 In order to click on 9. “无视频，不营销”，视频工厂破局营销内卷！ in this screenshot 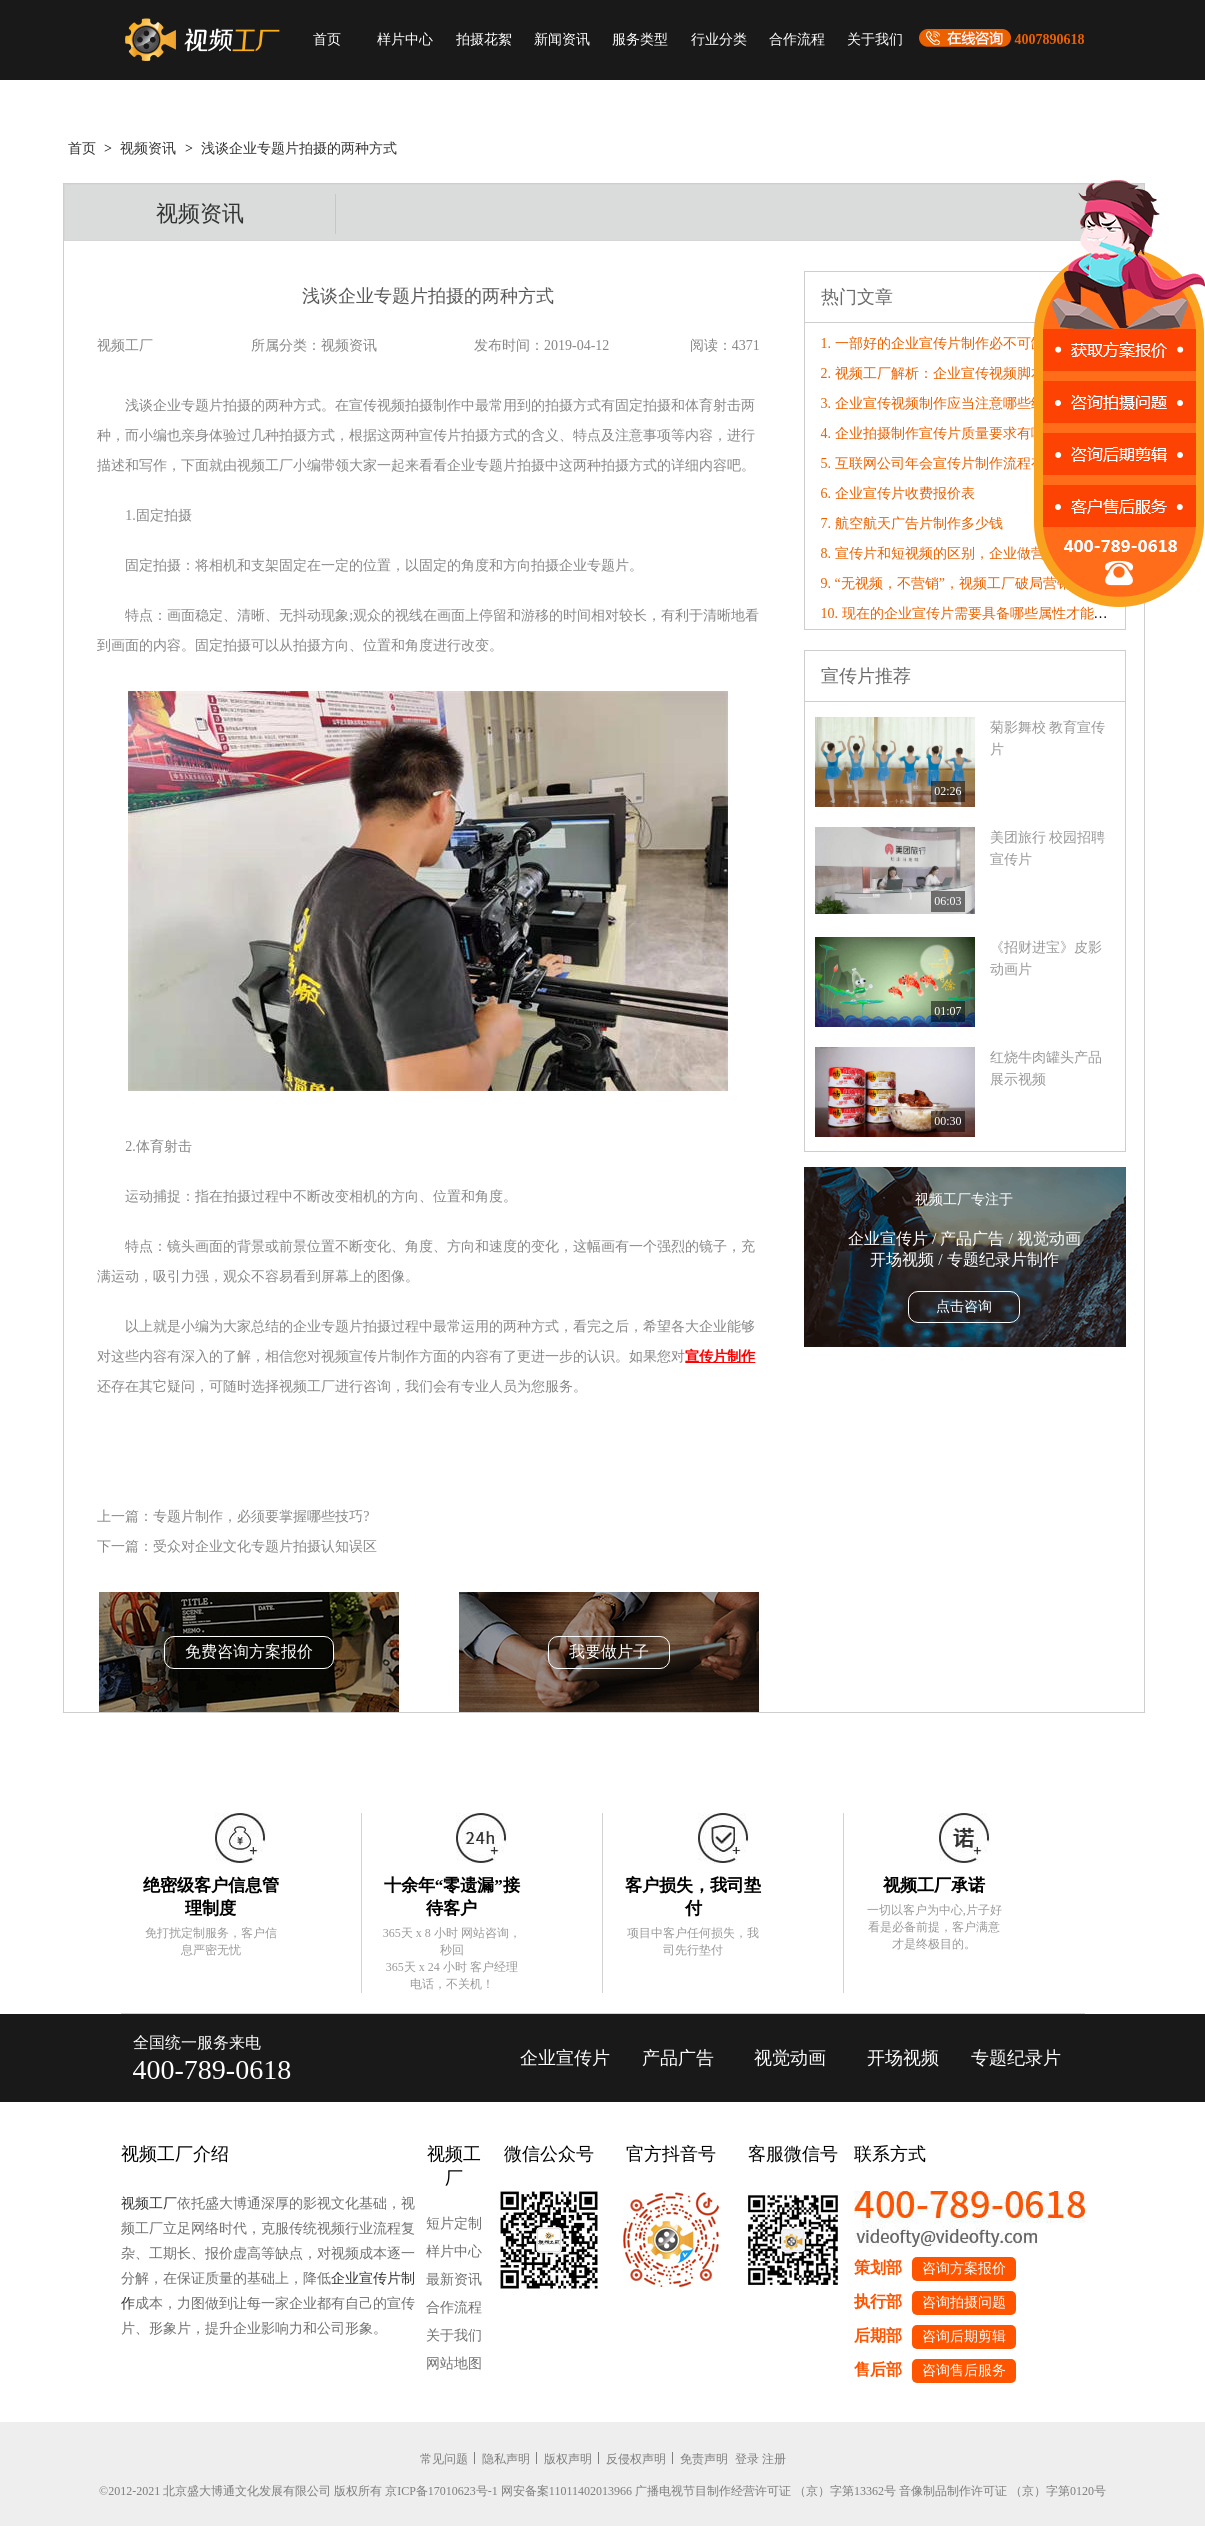, I will do `click(967, 583)`.